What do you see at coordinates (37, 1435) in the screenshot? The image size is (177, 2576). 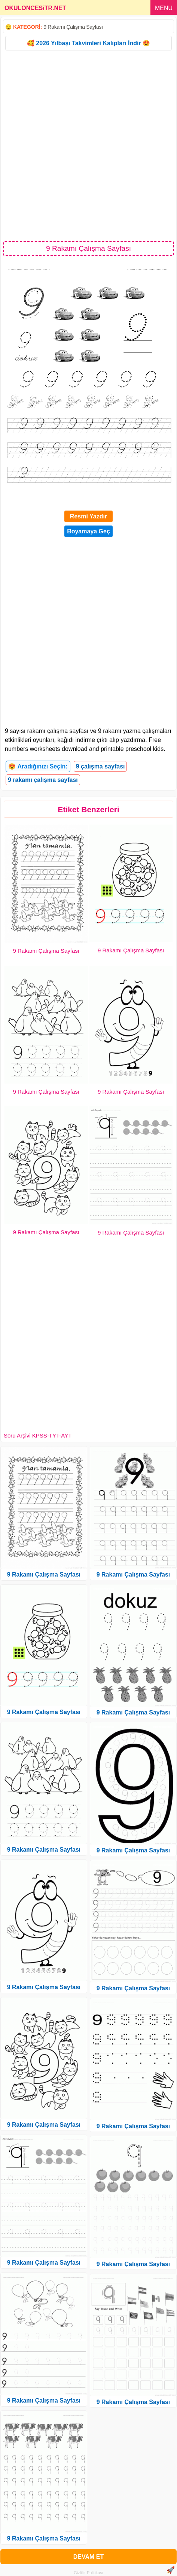 I see `Soru Arşivi KPSS-TYT-AYT` at bounding box center [37, 1435].